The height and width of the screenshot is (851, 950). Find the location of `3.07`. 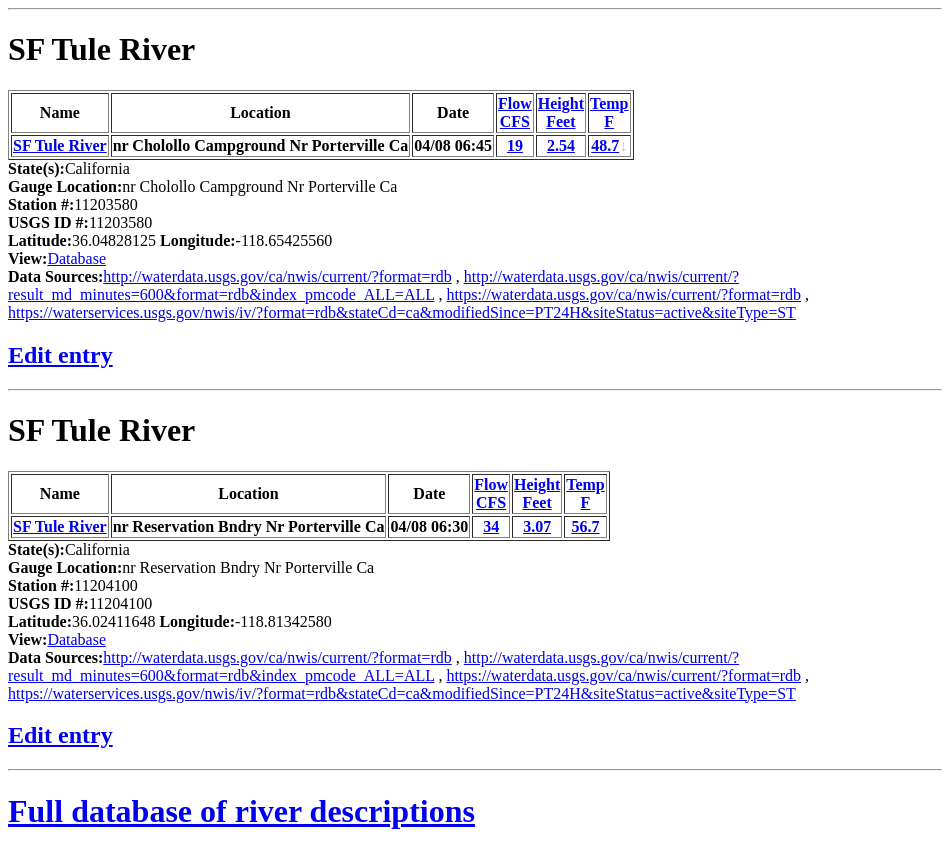

3.07 is located at coordinates (537, 526).